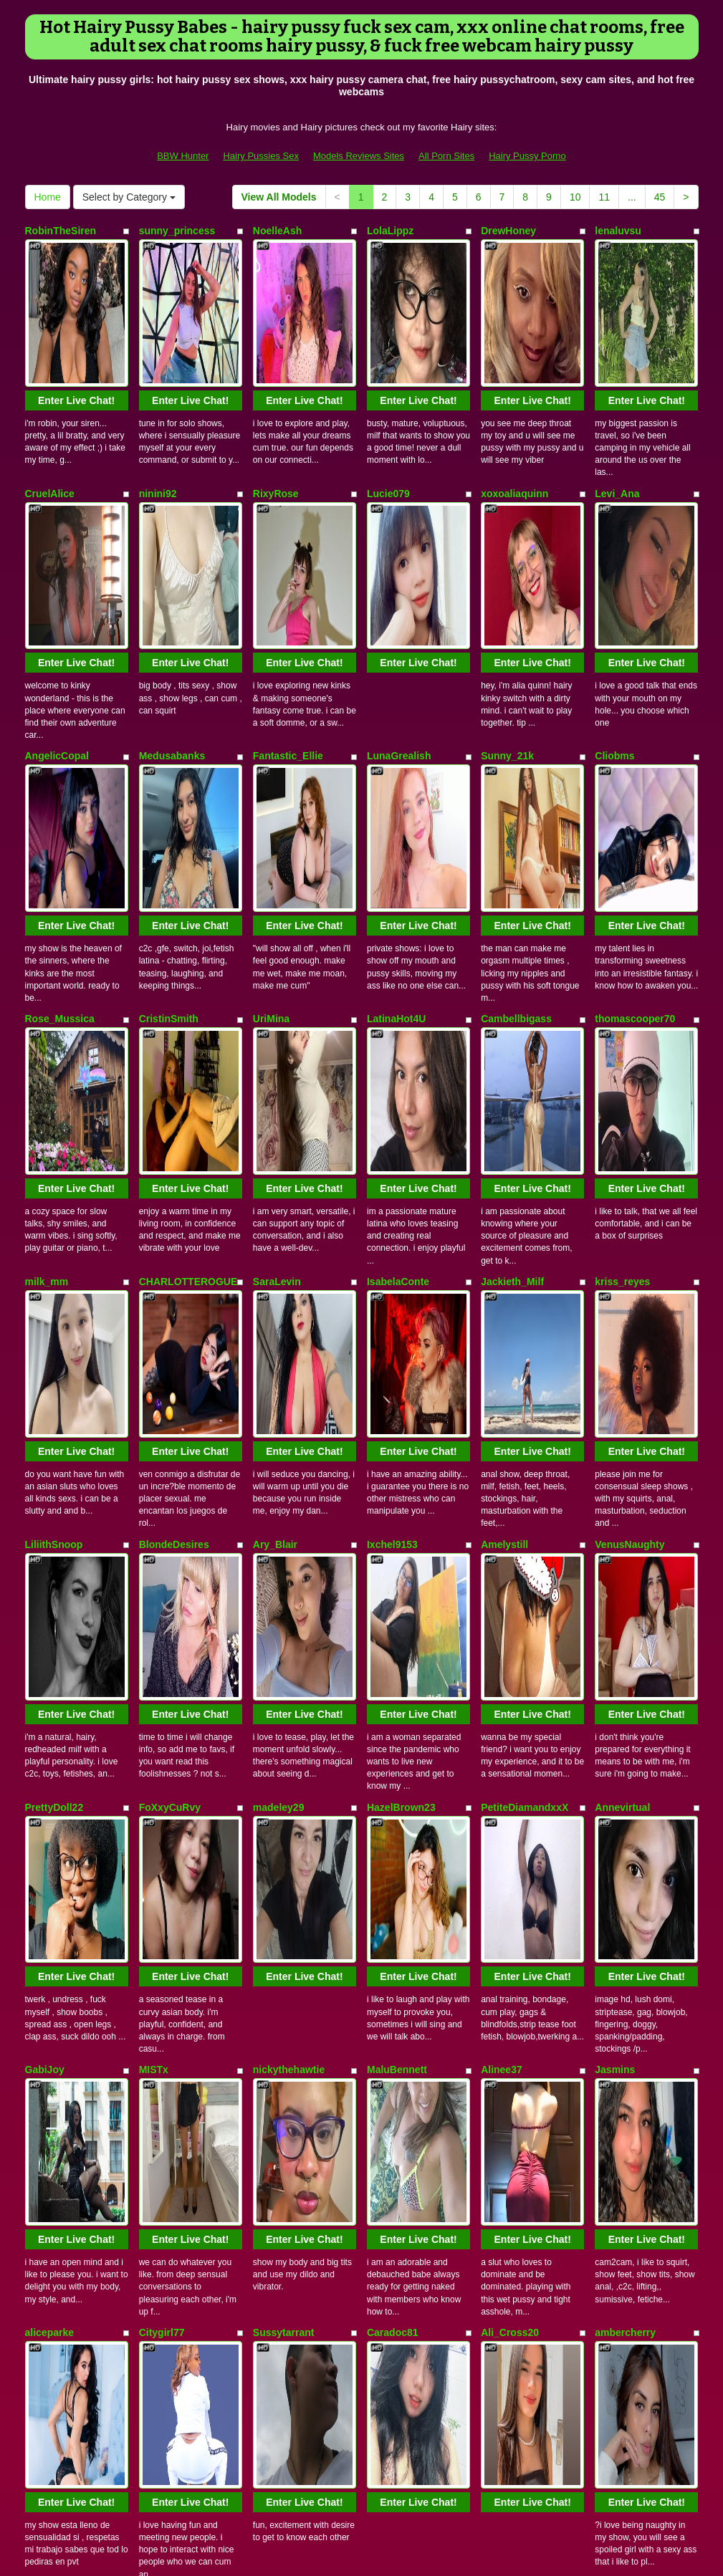  I want to click on CruelAlice, so click(50, 425).